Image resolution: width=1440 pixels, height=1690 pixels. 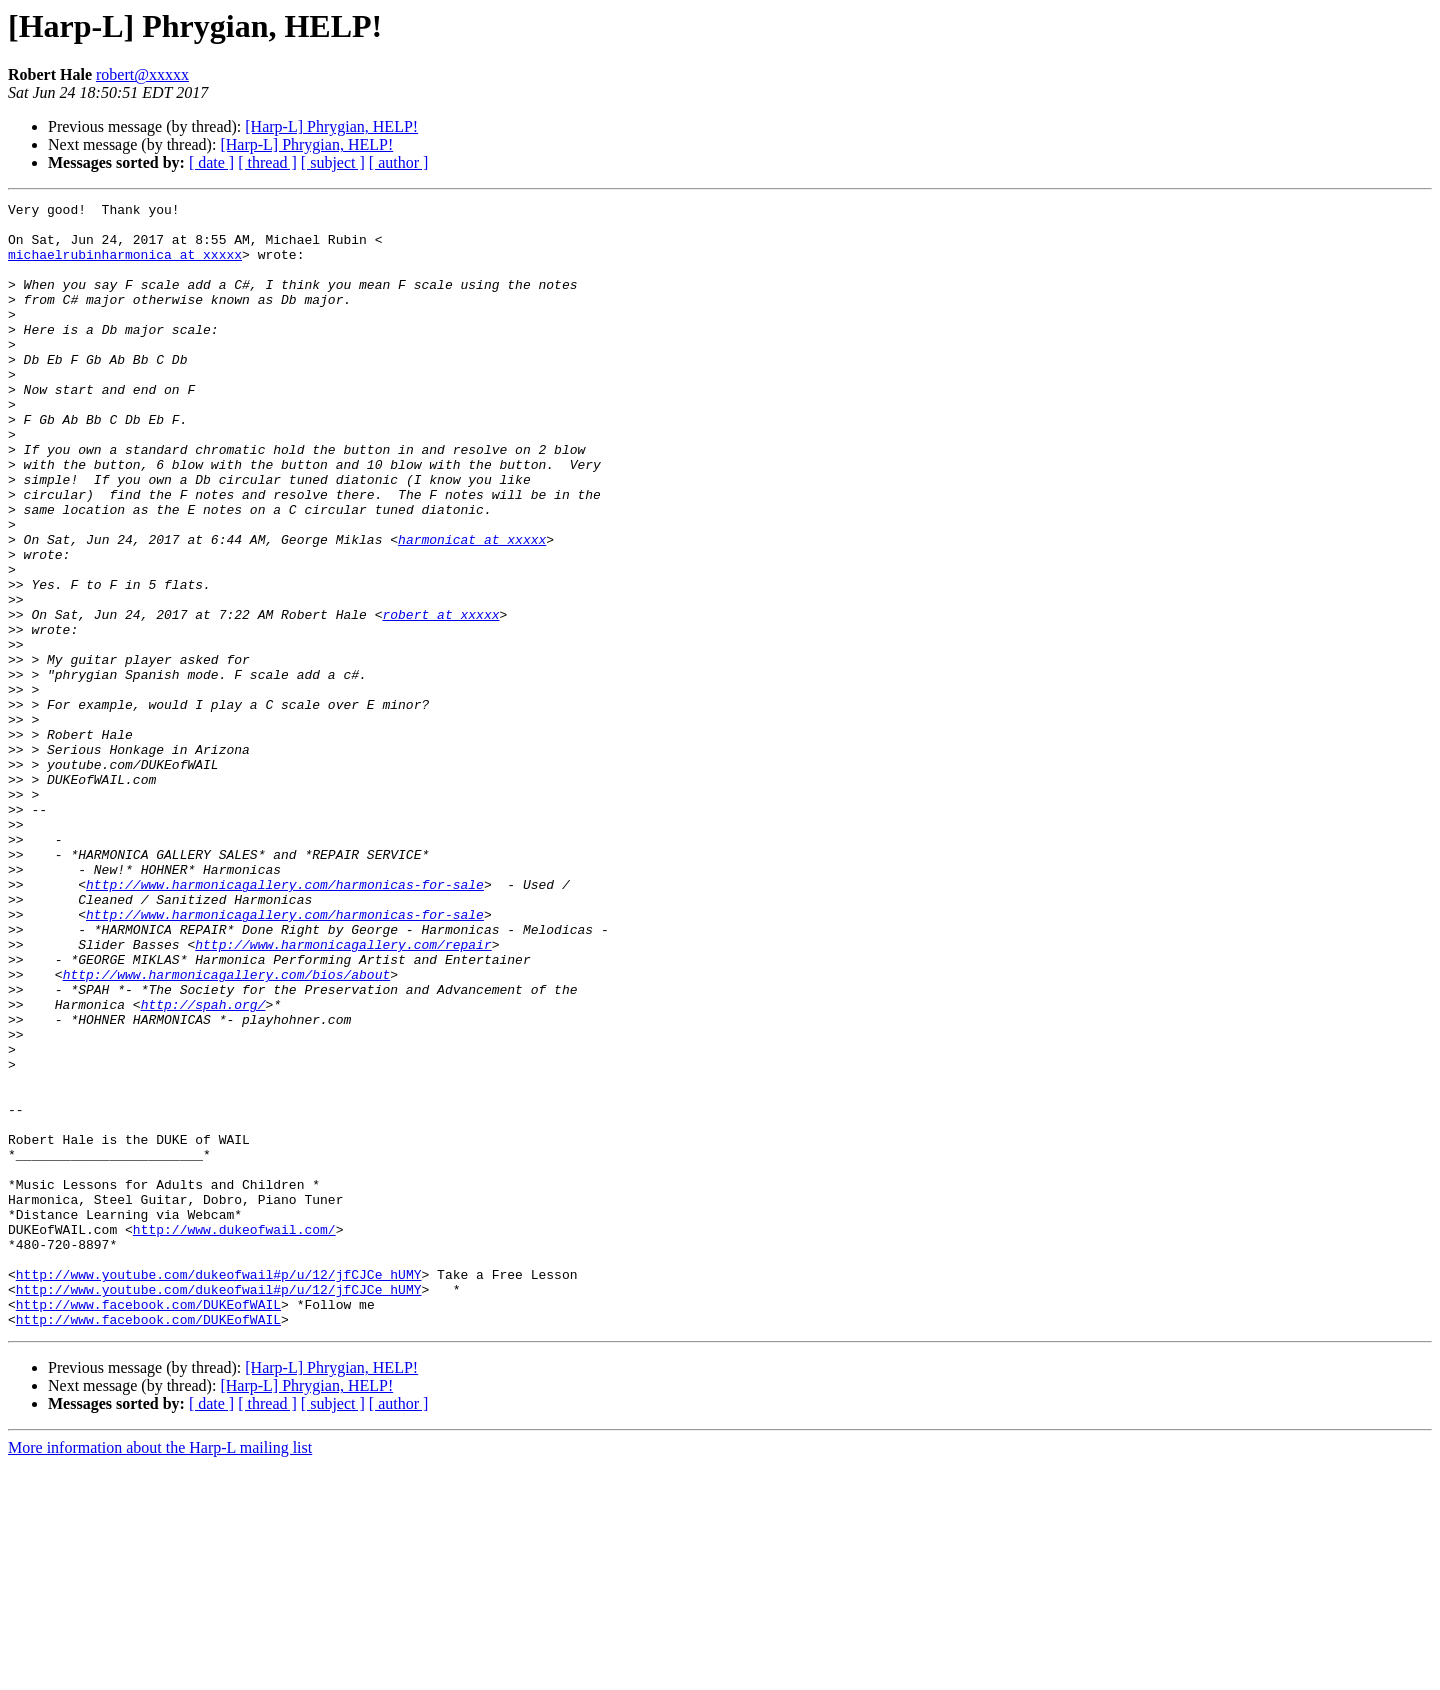 What do you see at coordinates (227, 1130) in the screenshot?
I see `http://www.harmonicagallery.com/bios/about` at bounding box center [227, 1130].